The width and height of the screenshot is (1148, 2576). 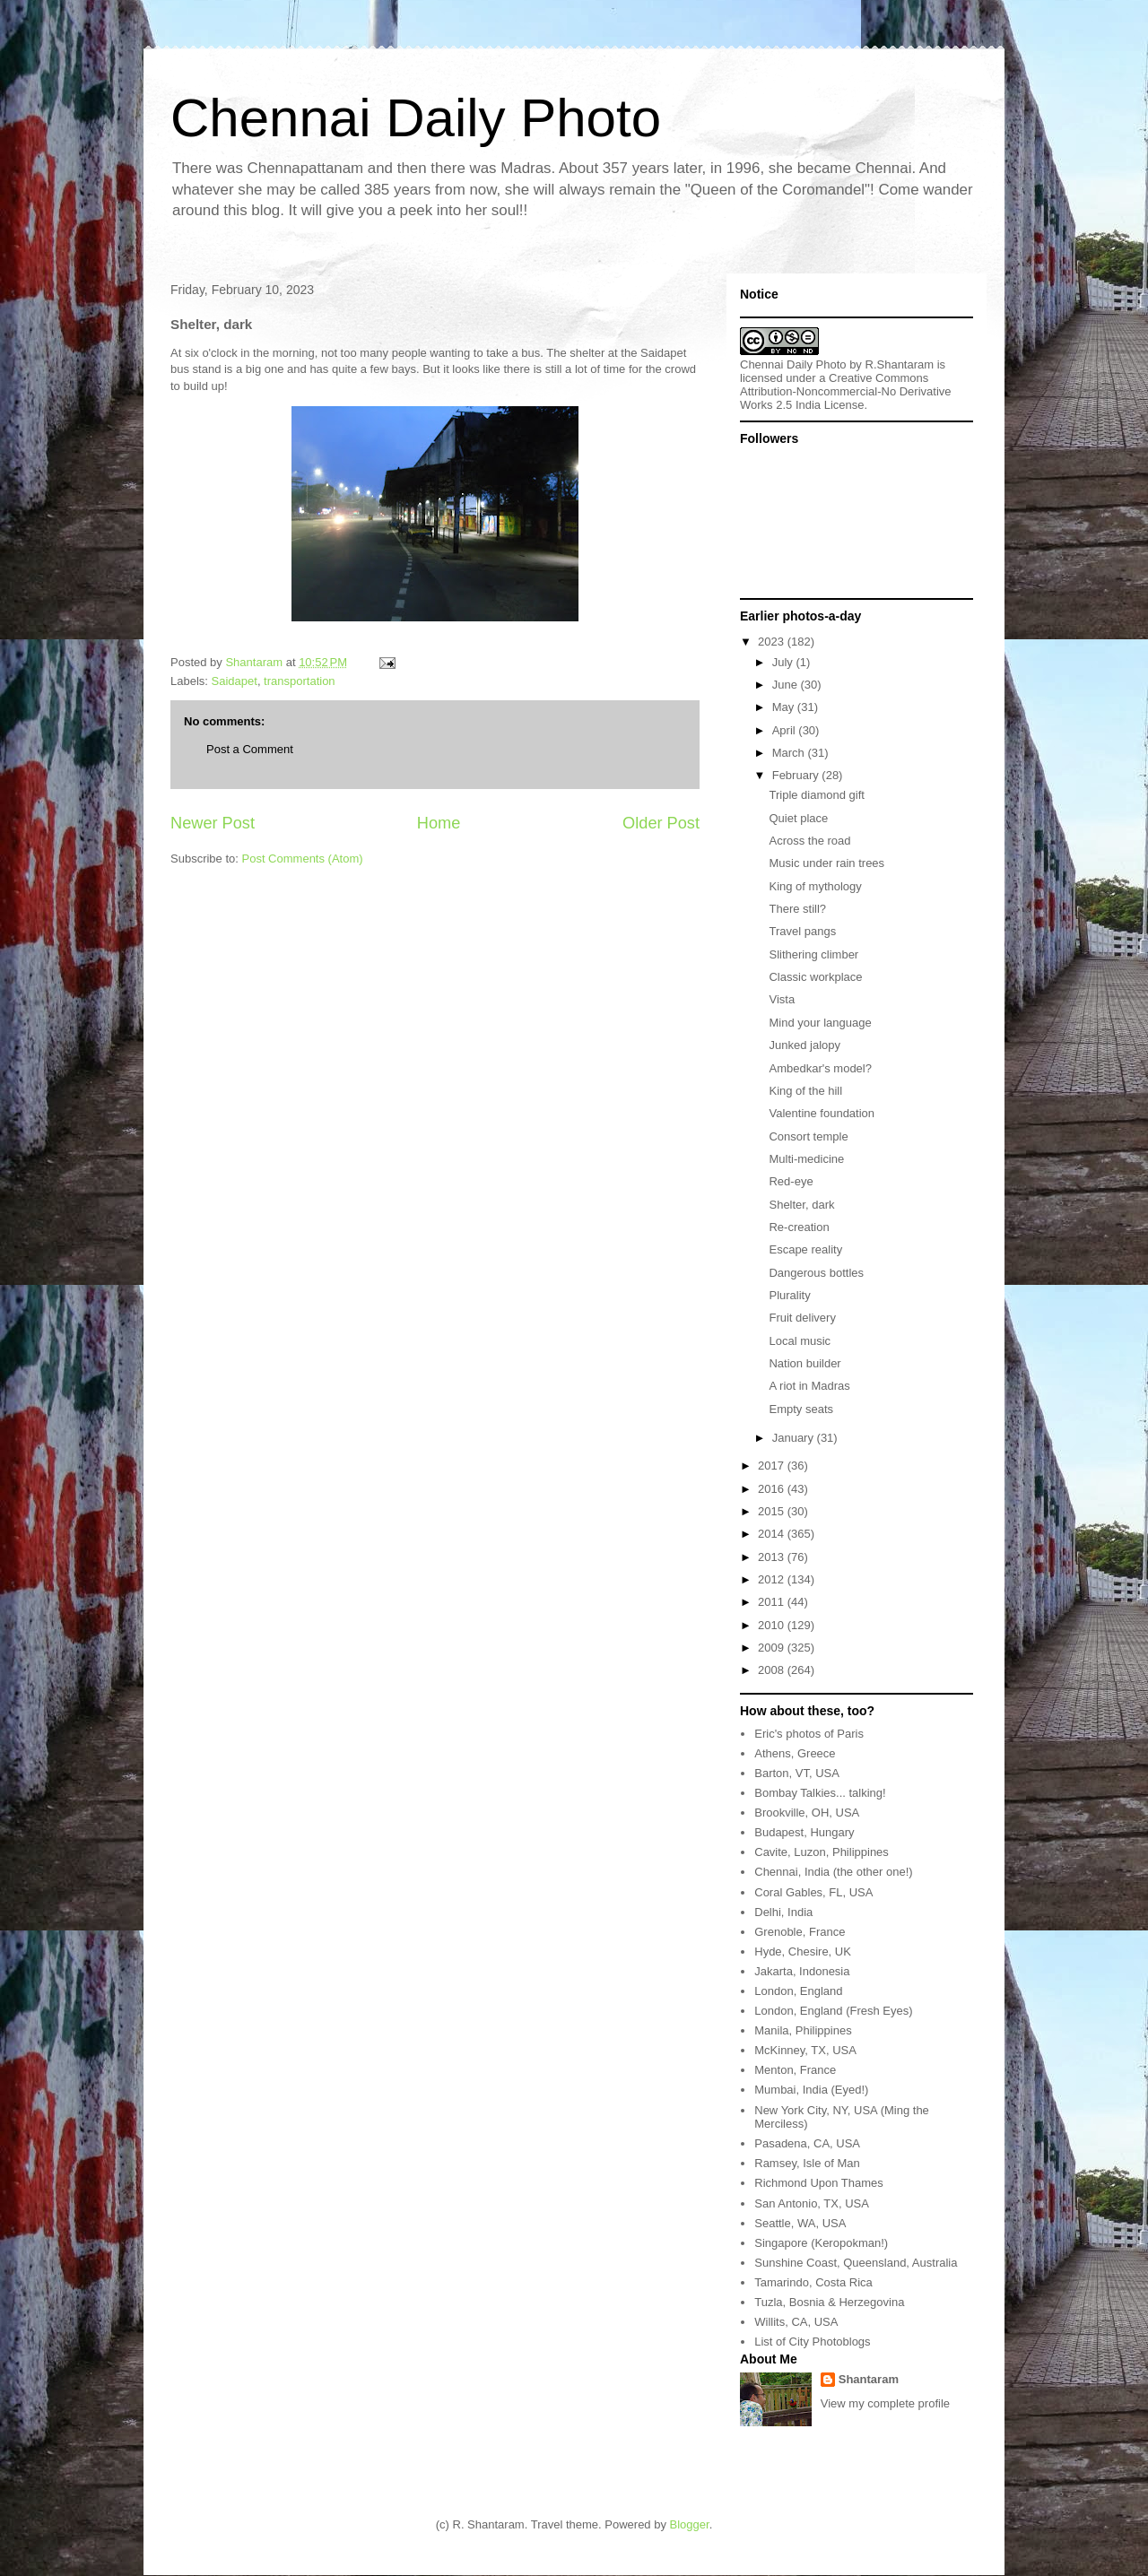 What do you see at coordinates (801, 1204) in the screenshot?
I see `Shelter, dark` at bounding box center [801, 1204].